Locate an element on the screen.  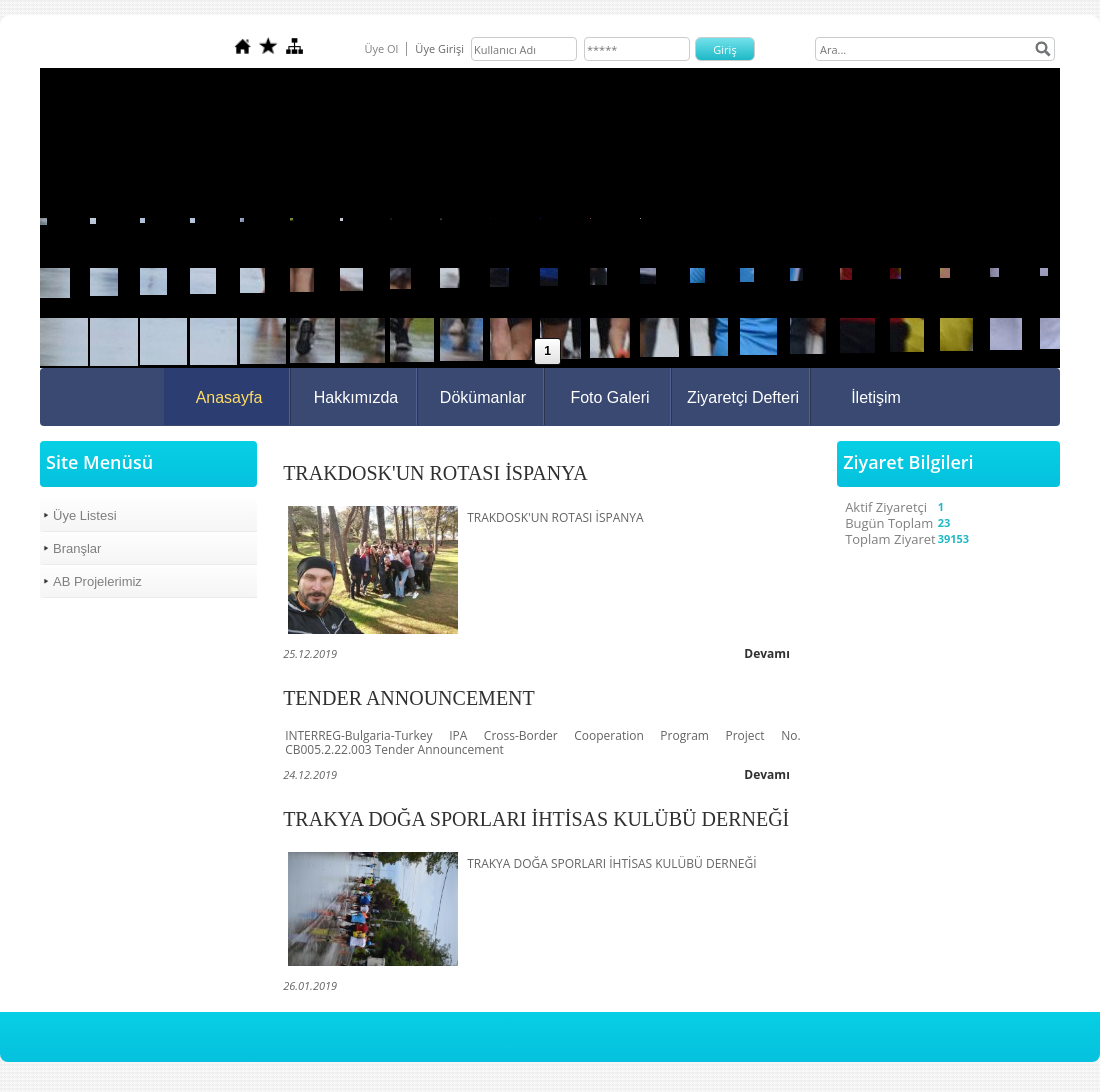
TRAKYA DOĞA SPORLARI İHTİSAS KULÜBÜ DERNEĞİ is located at coordinates (536, 819).